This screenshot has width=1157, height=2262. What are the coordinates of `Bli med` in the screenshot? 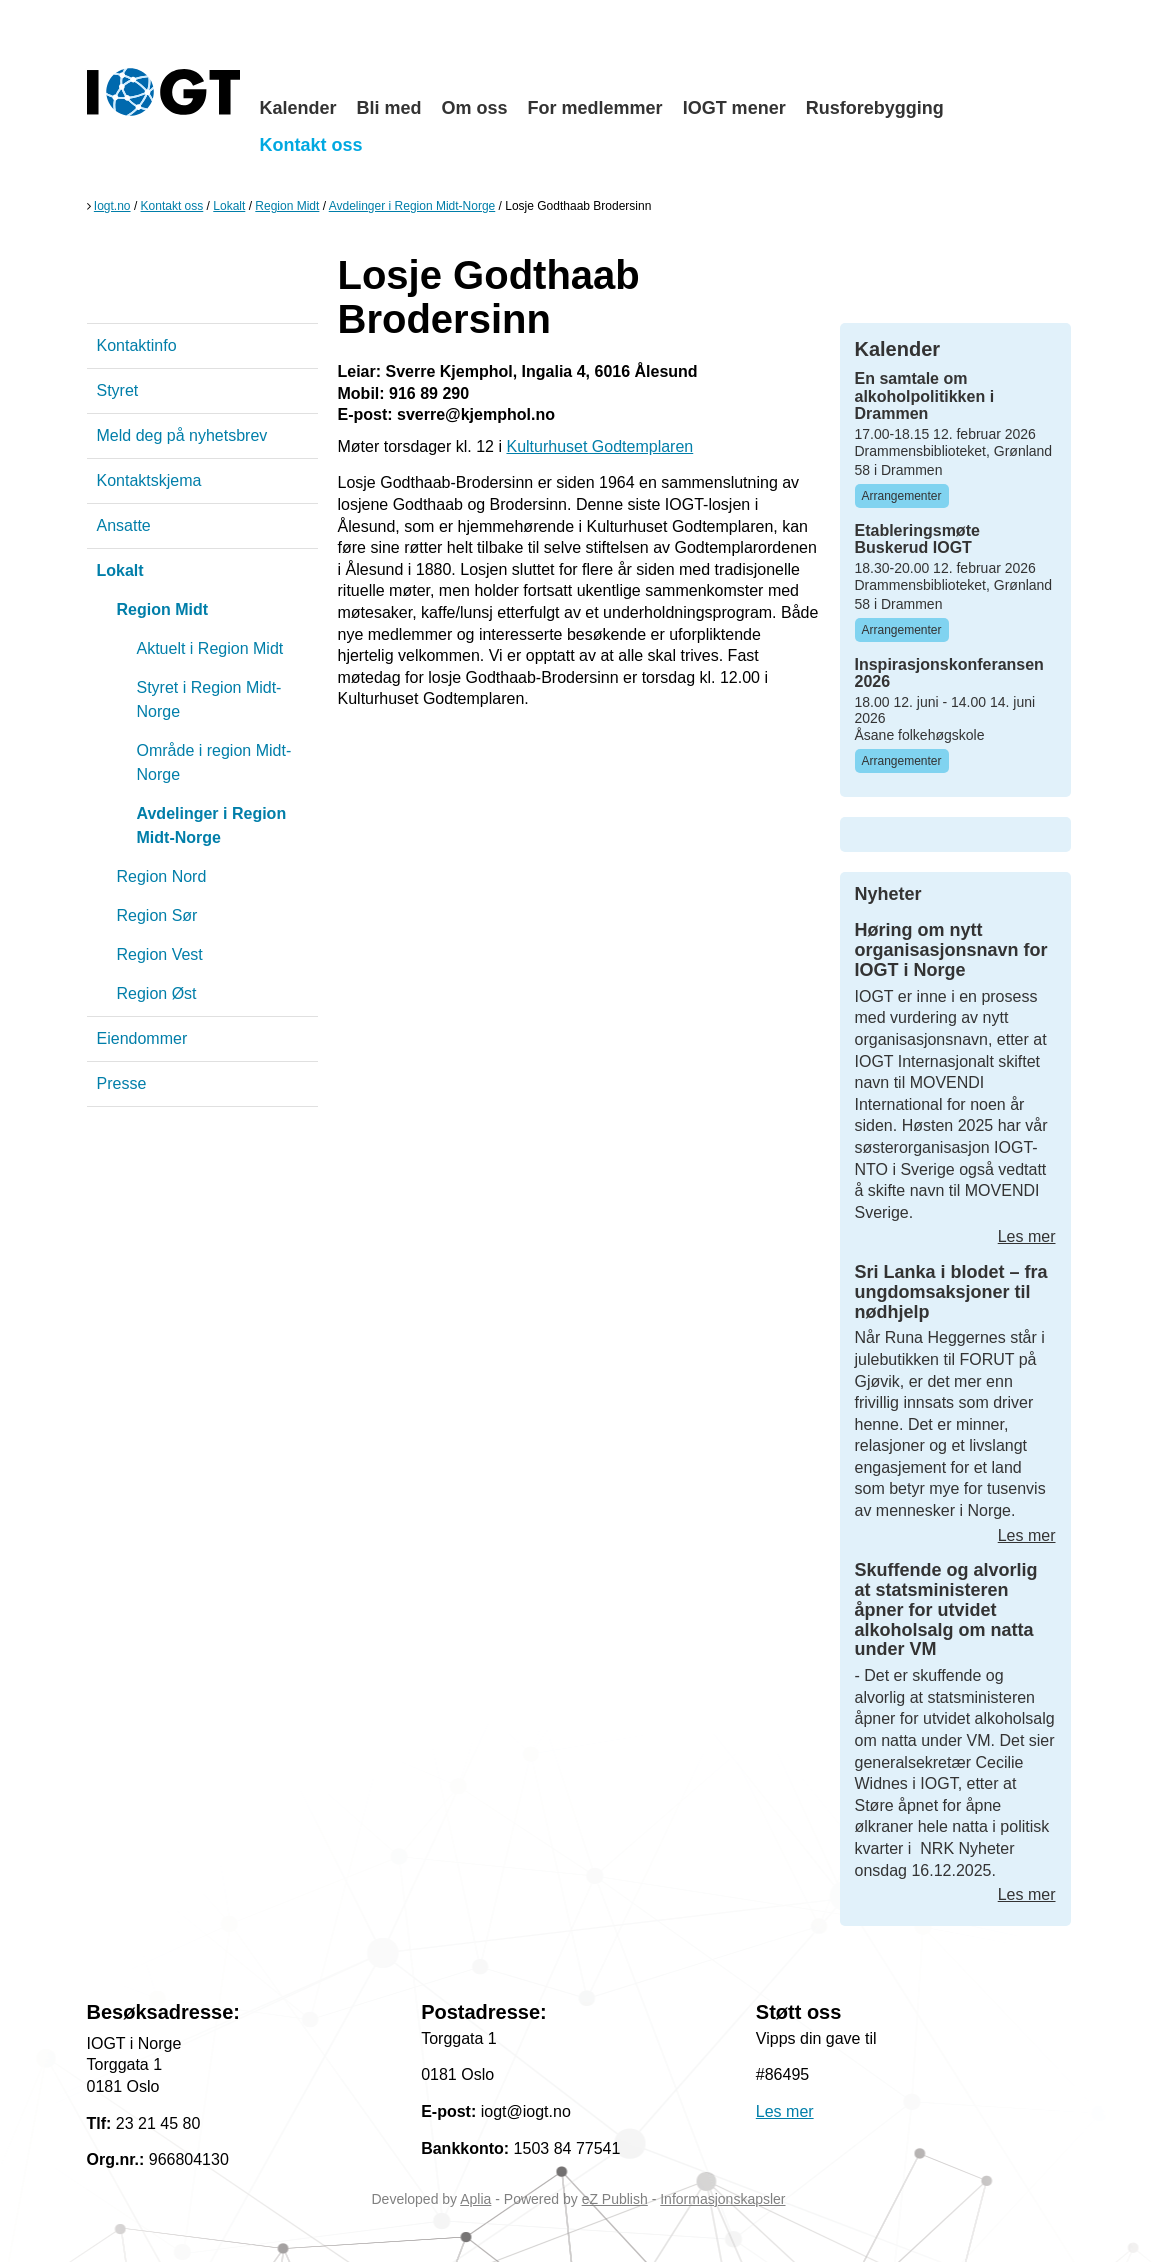 It's located at (389, 108).